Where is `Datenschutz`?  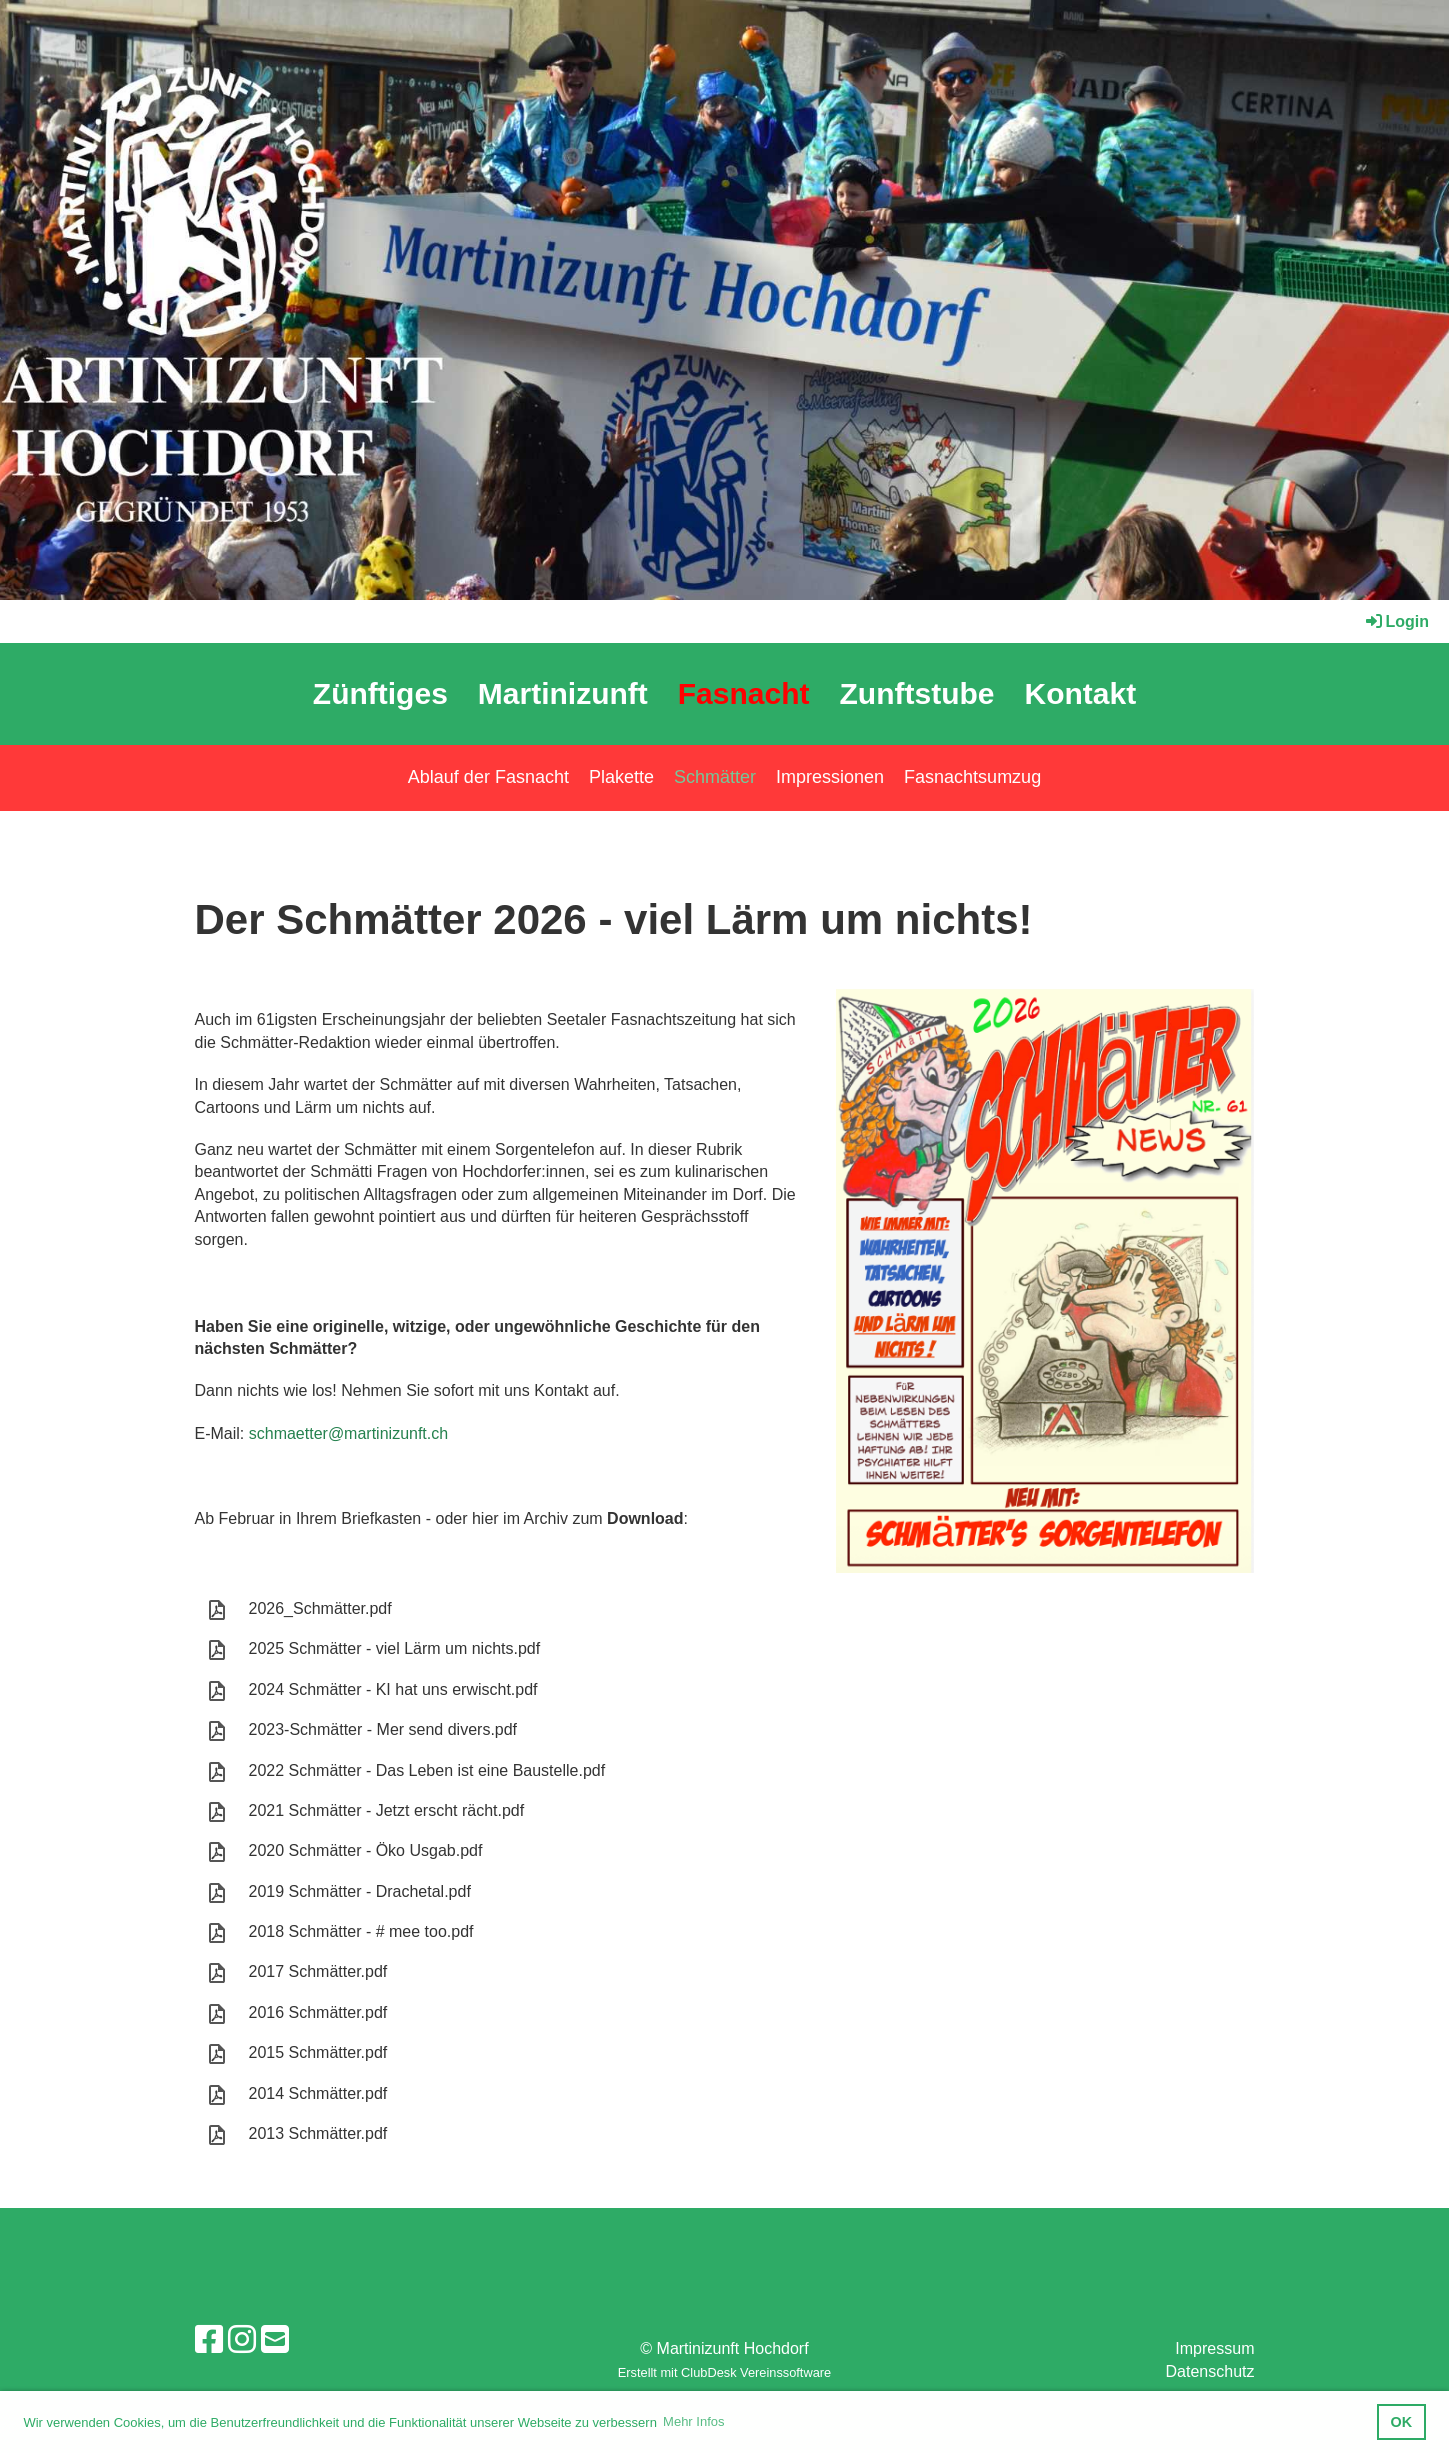
Datenschutz is located at coordinates (1210, 2371).